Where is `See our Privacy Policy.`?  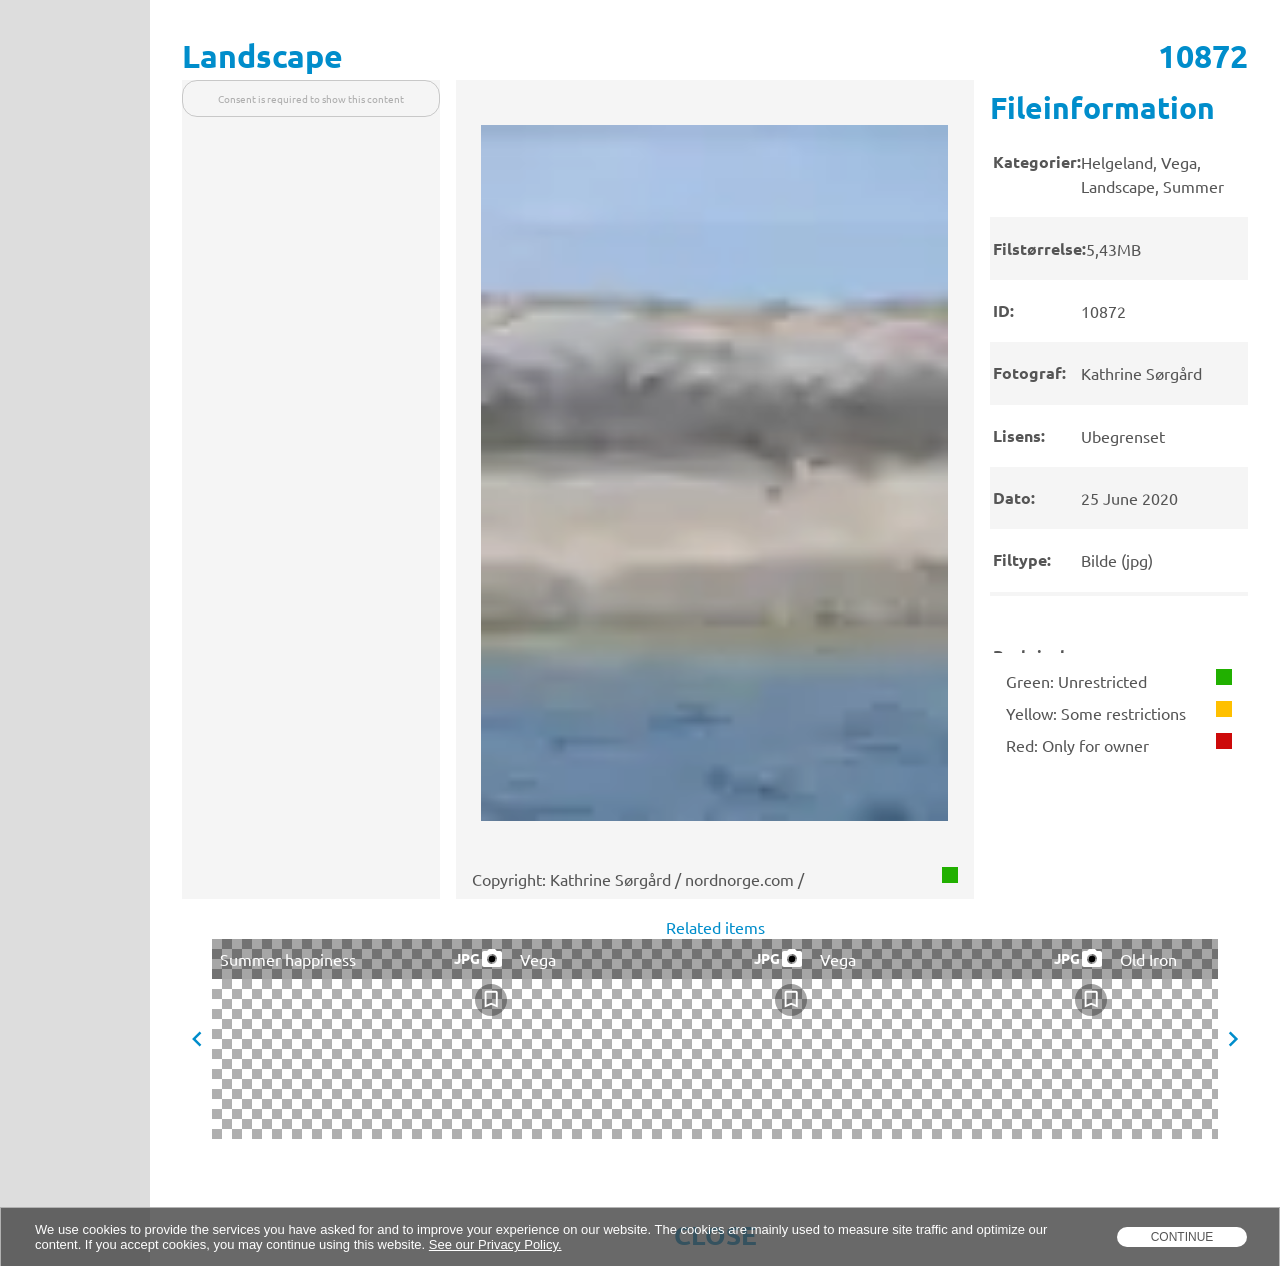
See our Privacy Policy. is located at coordinates (495, 1244).